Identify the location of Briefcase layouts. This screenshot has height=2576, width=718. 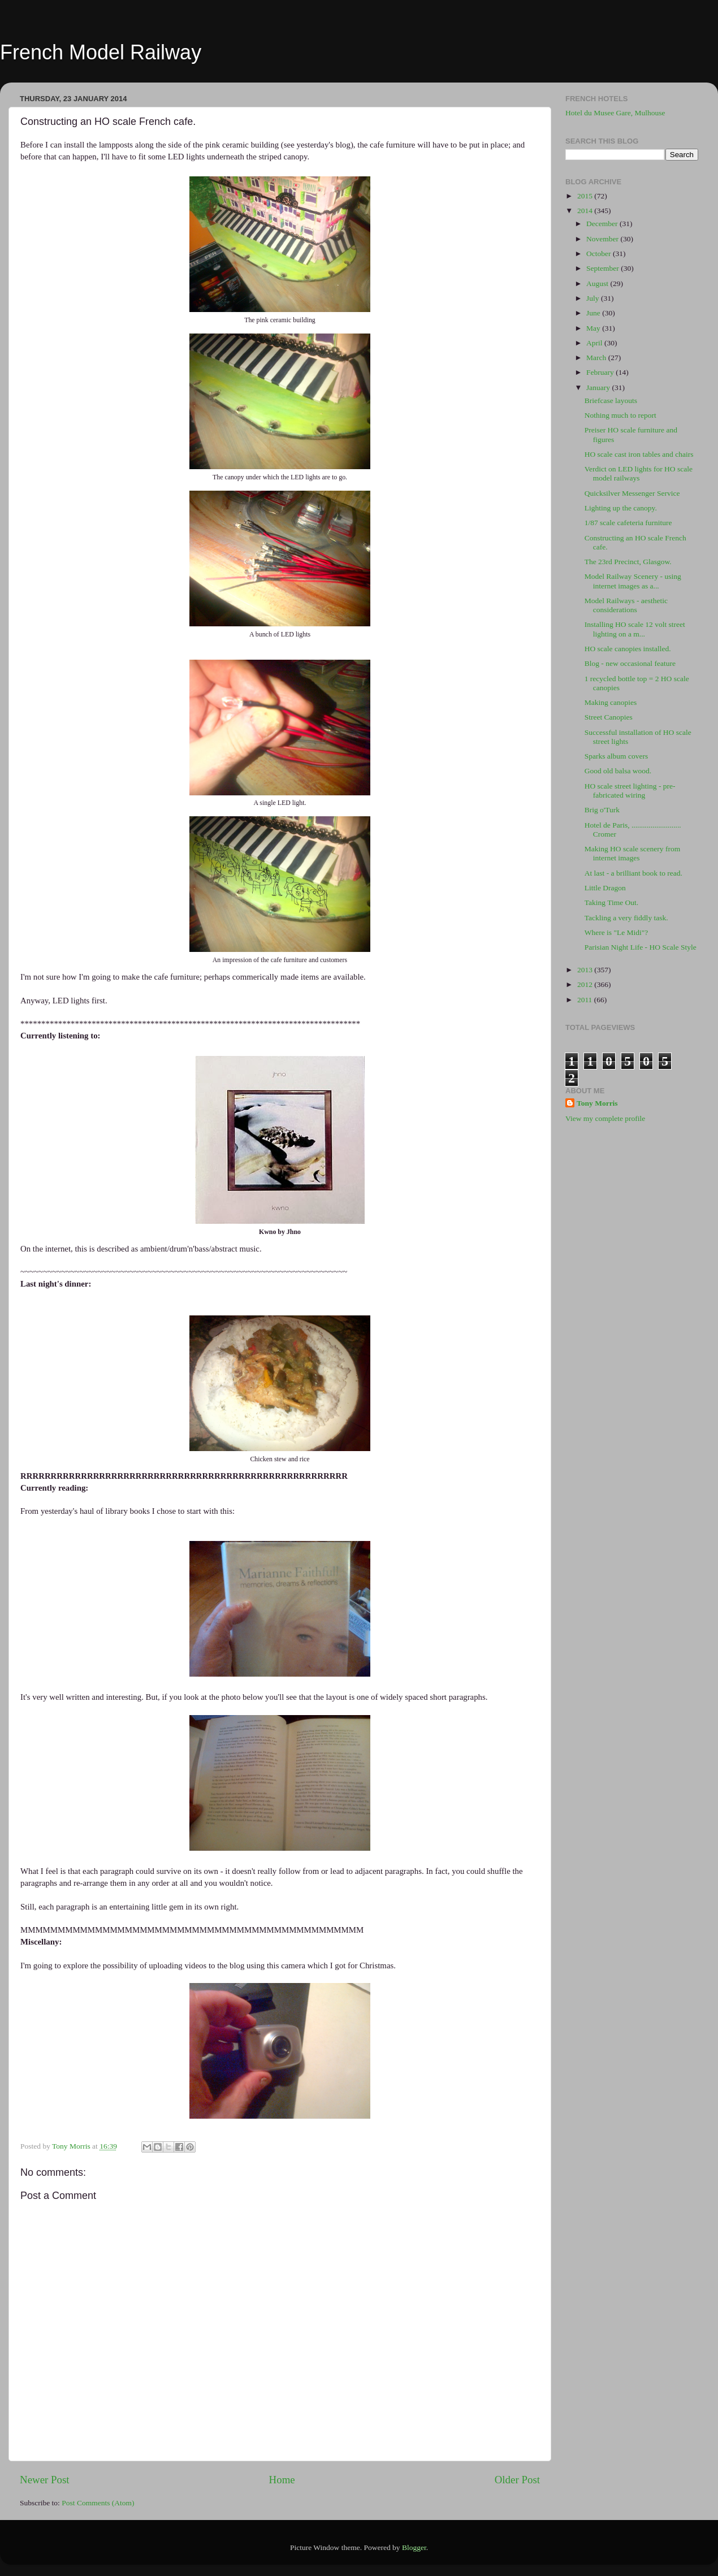
(611, 400).